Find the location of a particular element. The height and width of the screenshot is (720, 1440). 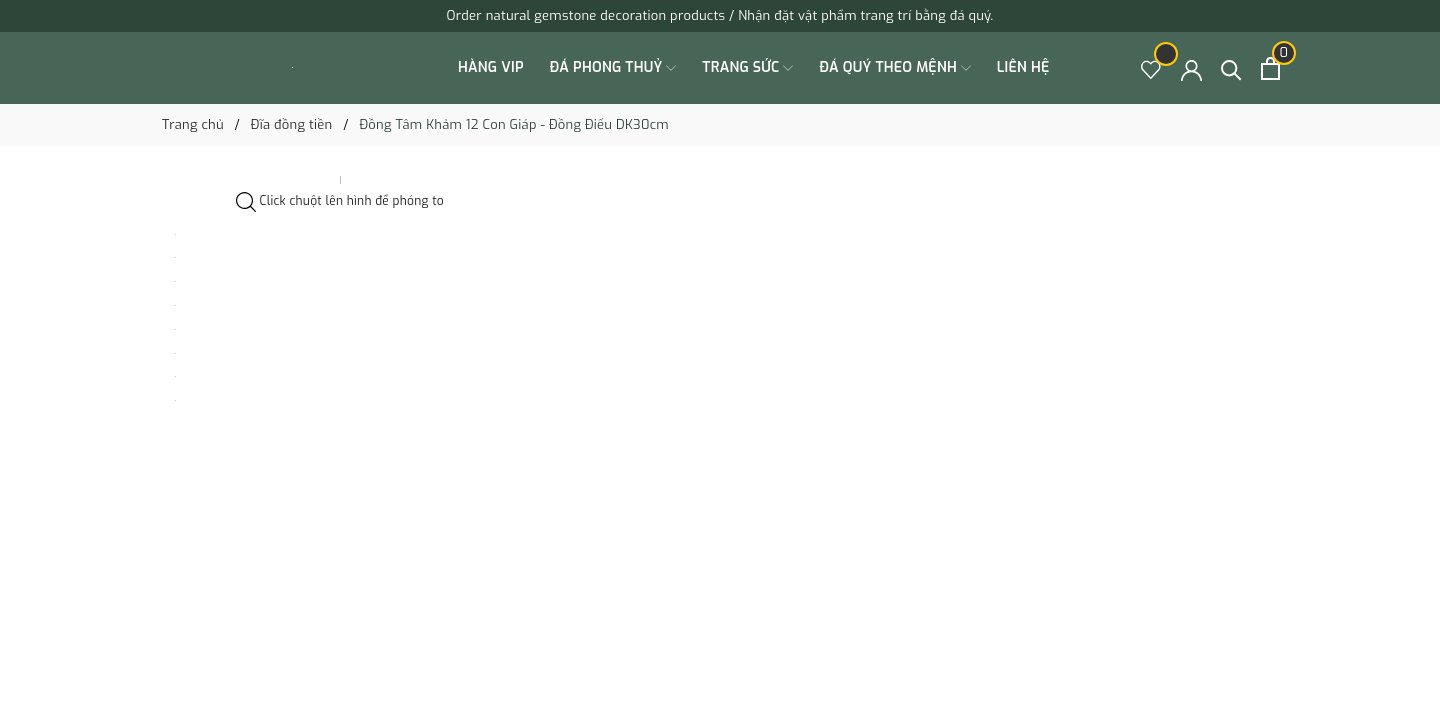

[Xem giỏ hàng] is located at coordinates (1270, 68).